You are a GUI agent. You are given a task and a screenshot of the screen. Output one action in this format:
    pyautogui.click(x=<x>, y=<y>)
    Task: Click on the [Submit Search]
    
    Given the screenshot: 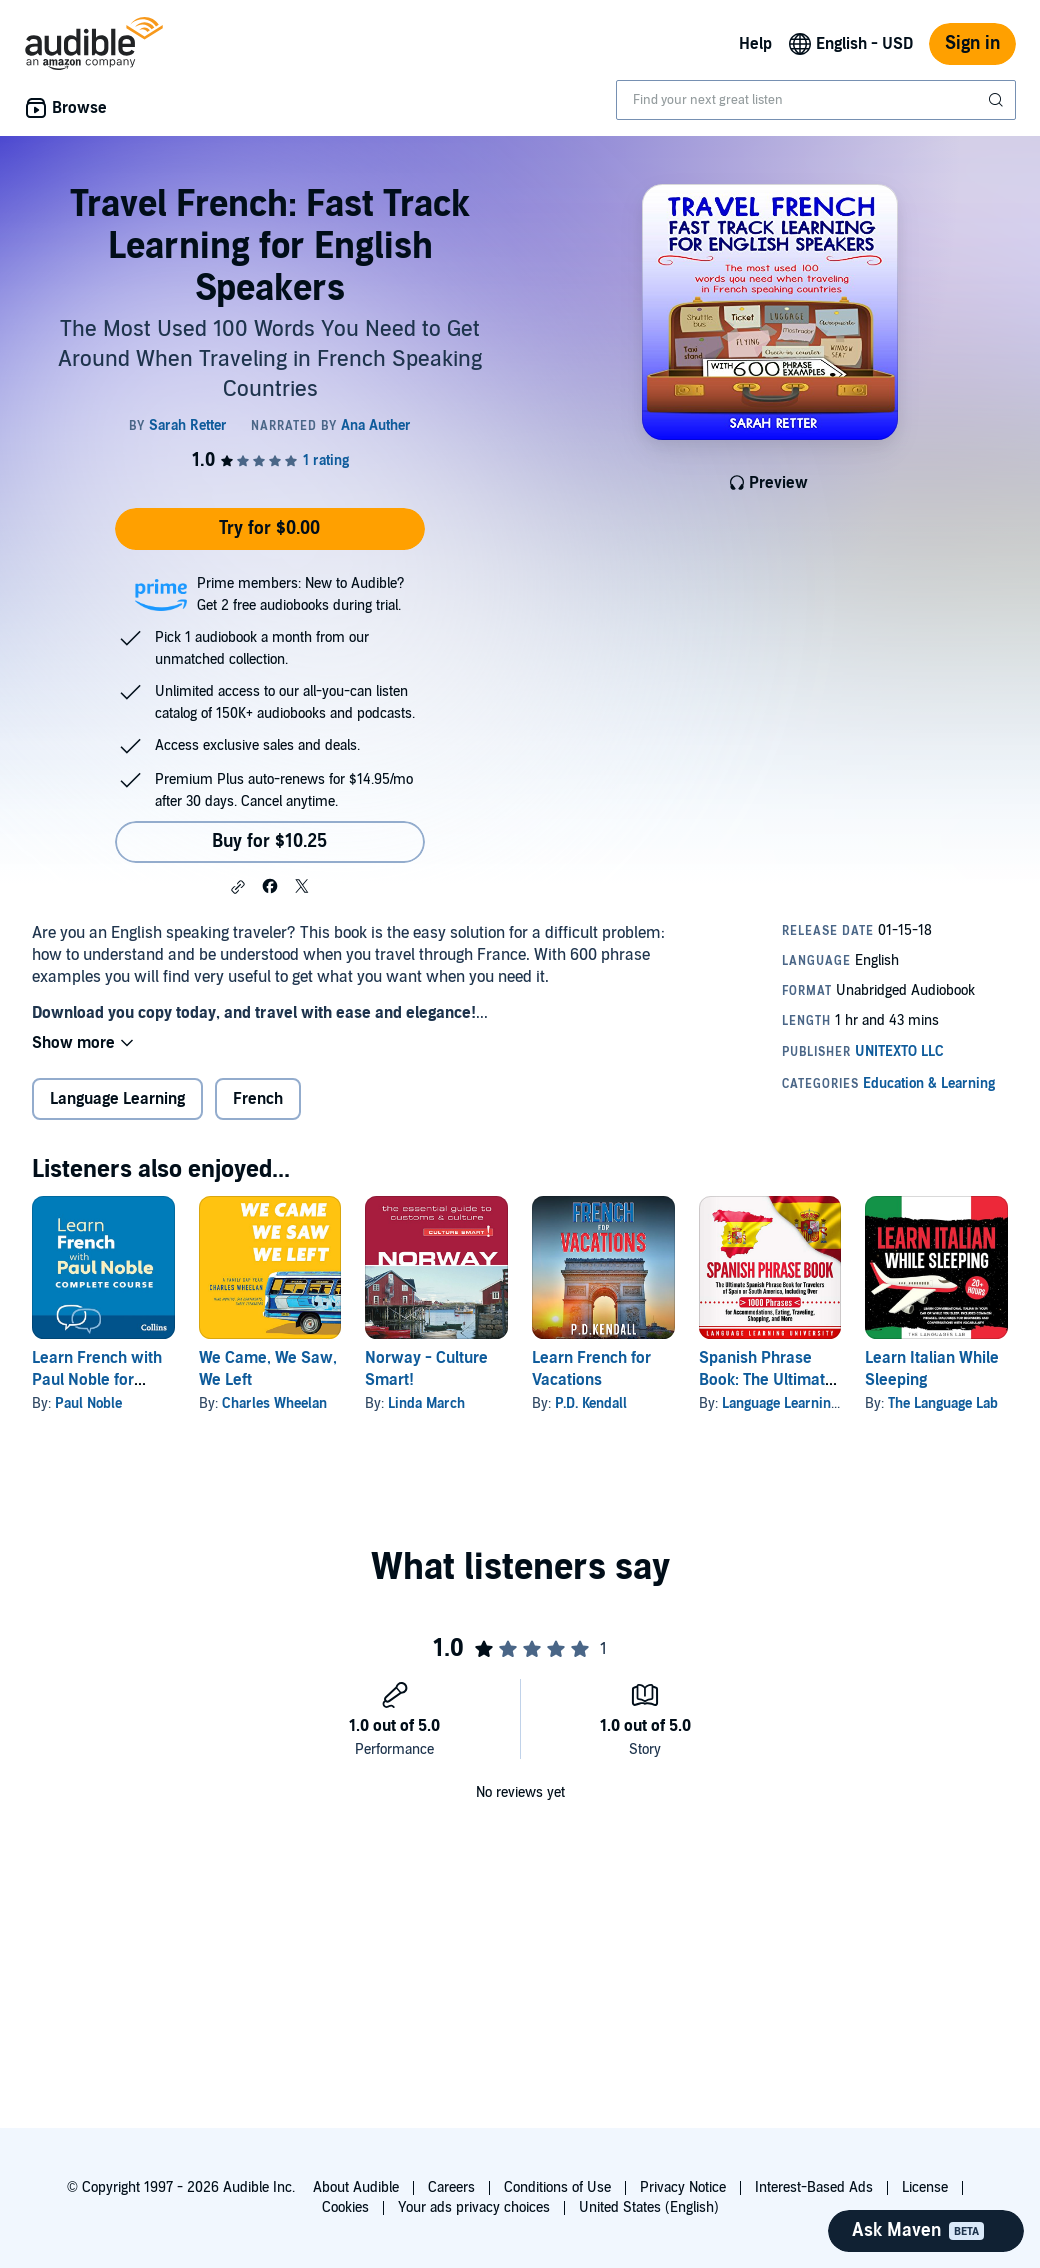 What is the action you would take?
    pyautogui.click(x=998, y=100)
    